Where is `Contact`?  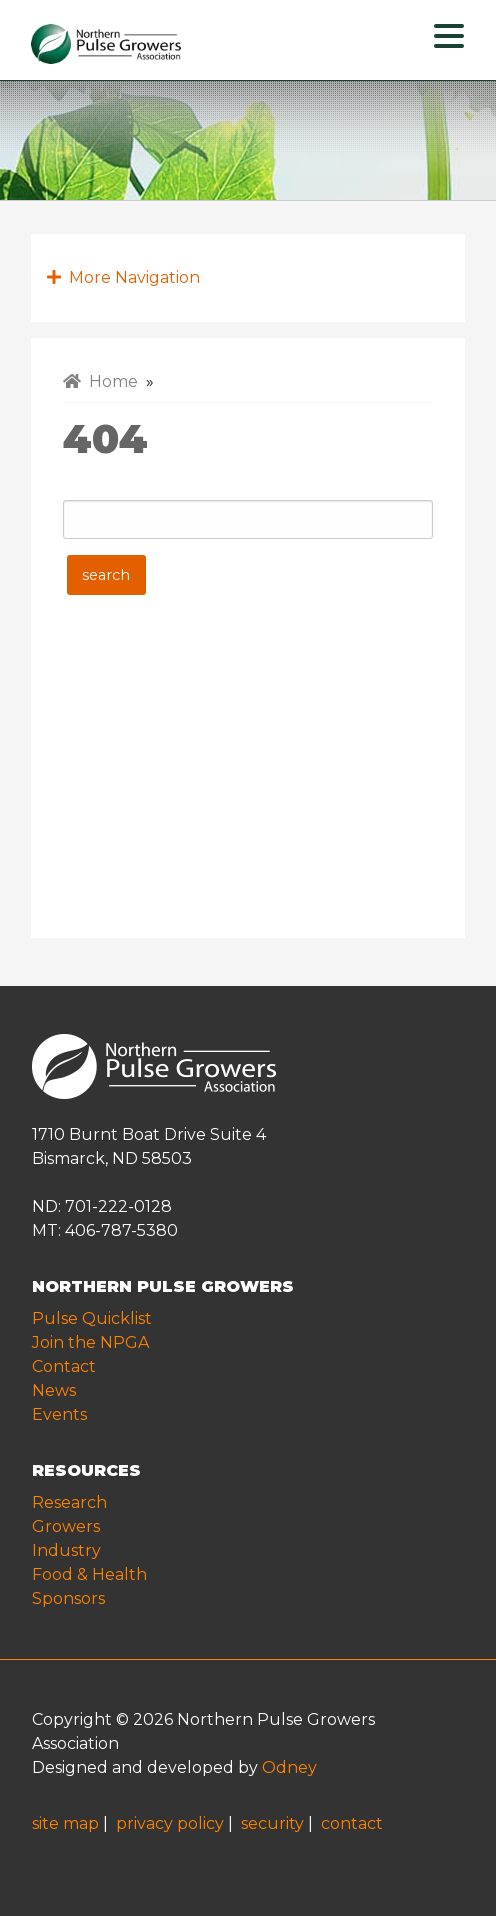
Contact is located at coordinates (64, 1366).